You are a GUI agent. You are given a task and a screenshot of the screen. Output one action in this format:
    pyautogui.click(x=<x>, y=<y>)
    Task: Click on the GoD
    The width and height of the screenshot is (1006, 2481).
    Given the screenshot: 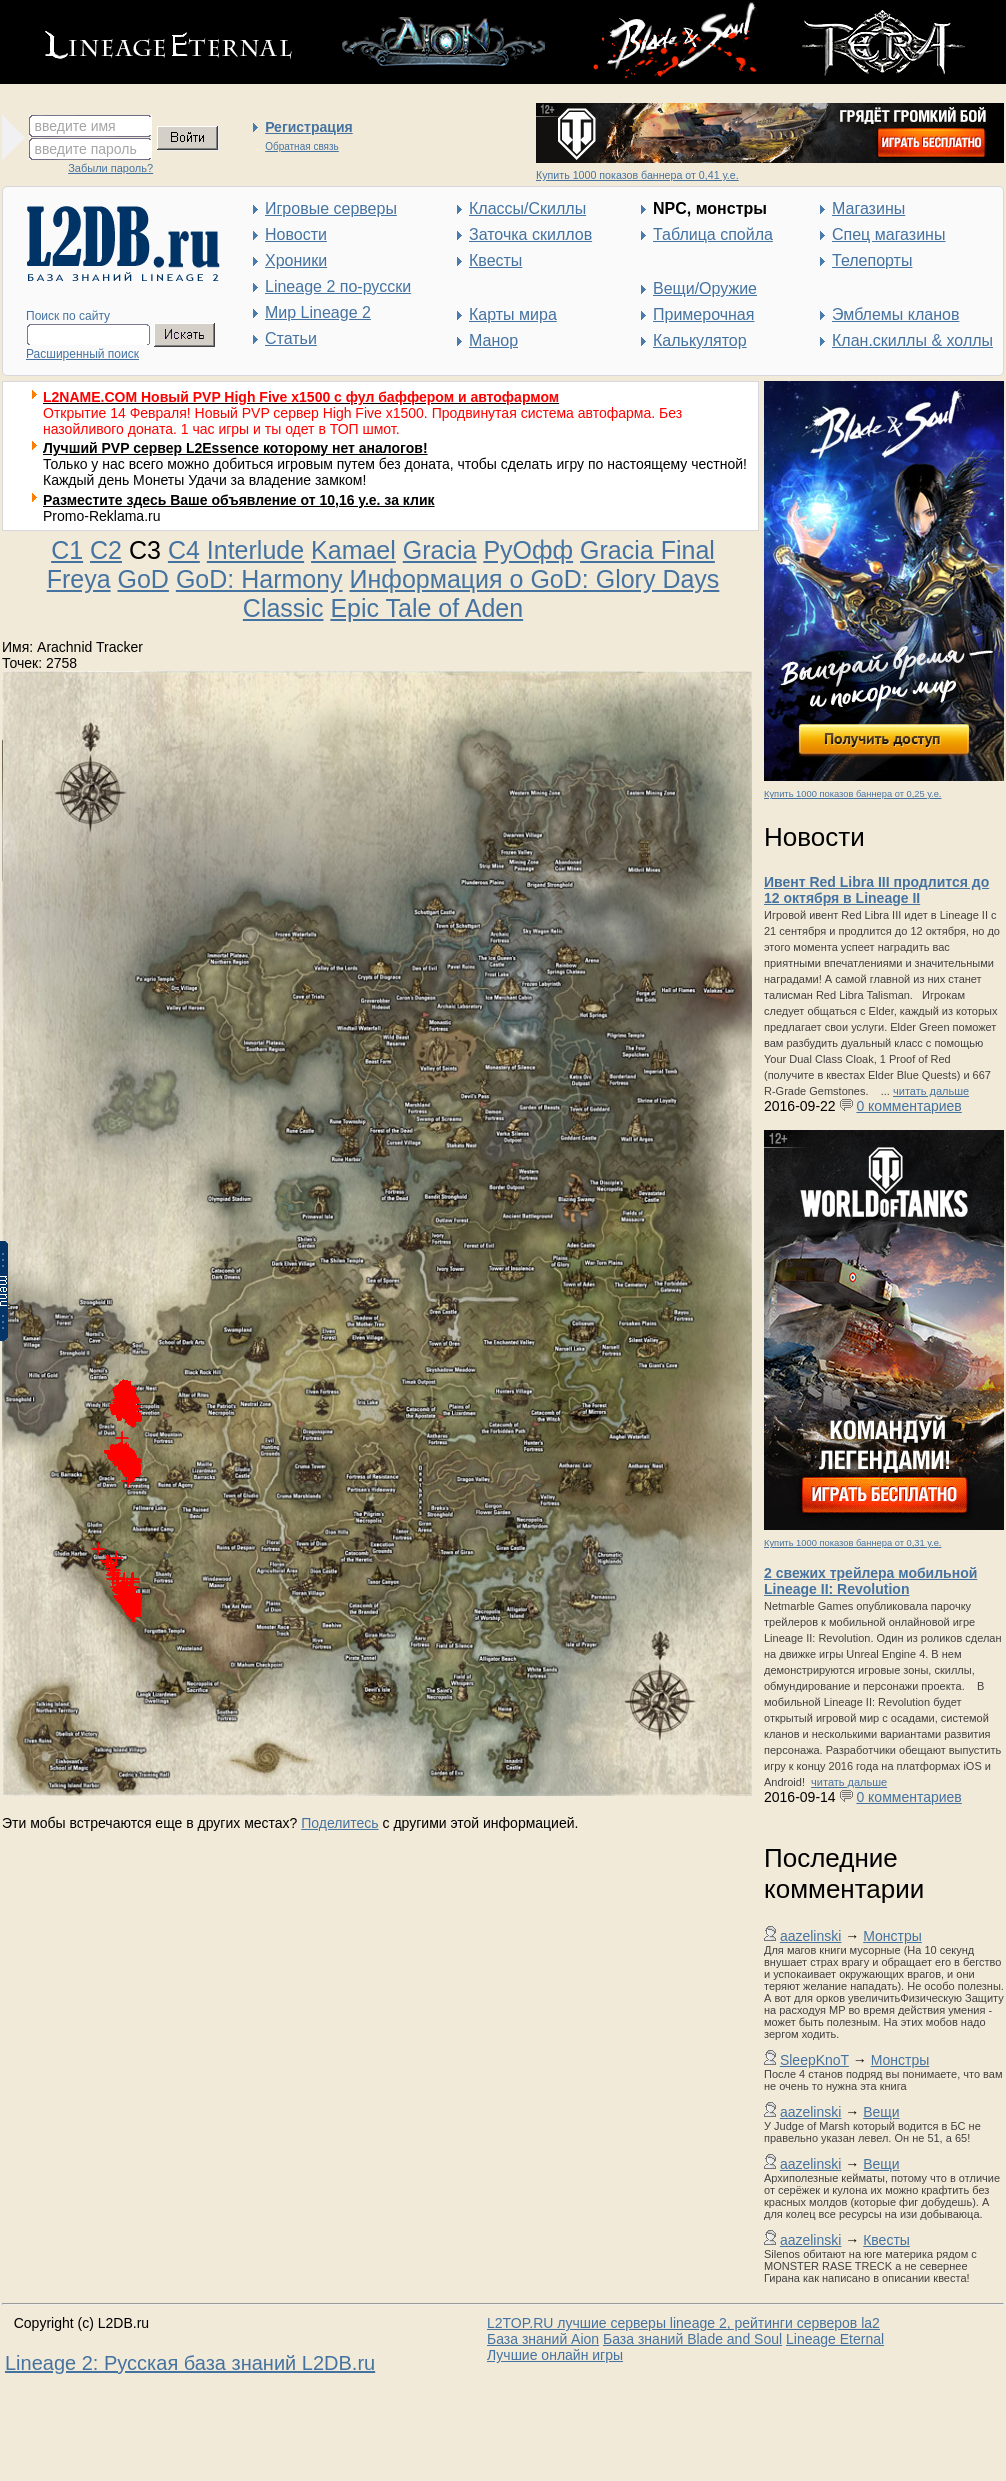 What is the action you would take?
    pyautogui.click(x=143, y=579)
    